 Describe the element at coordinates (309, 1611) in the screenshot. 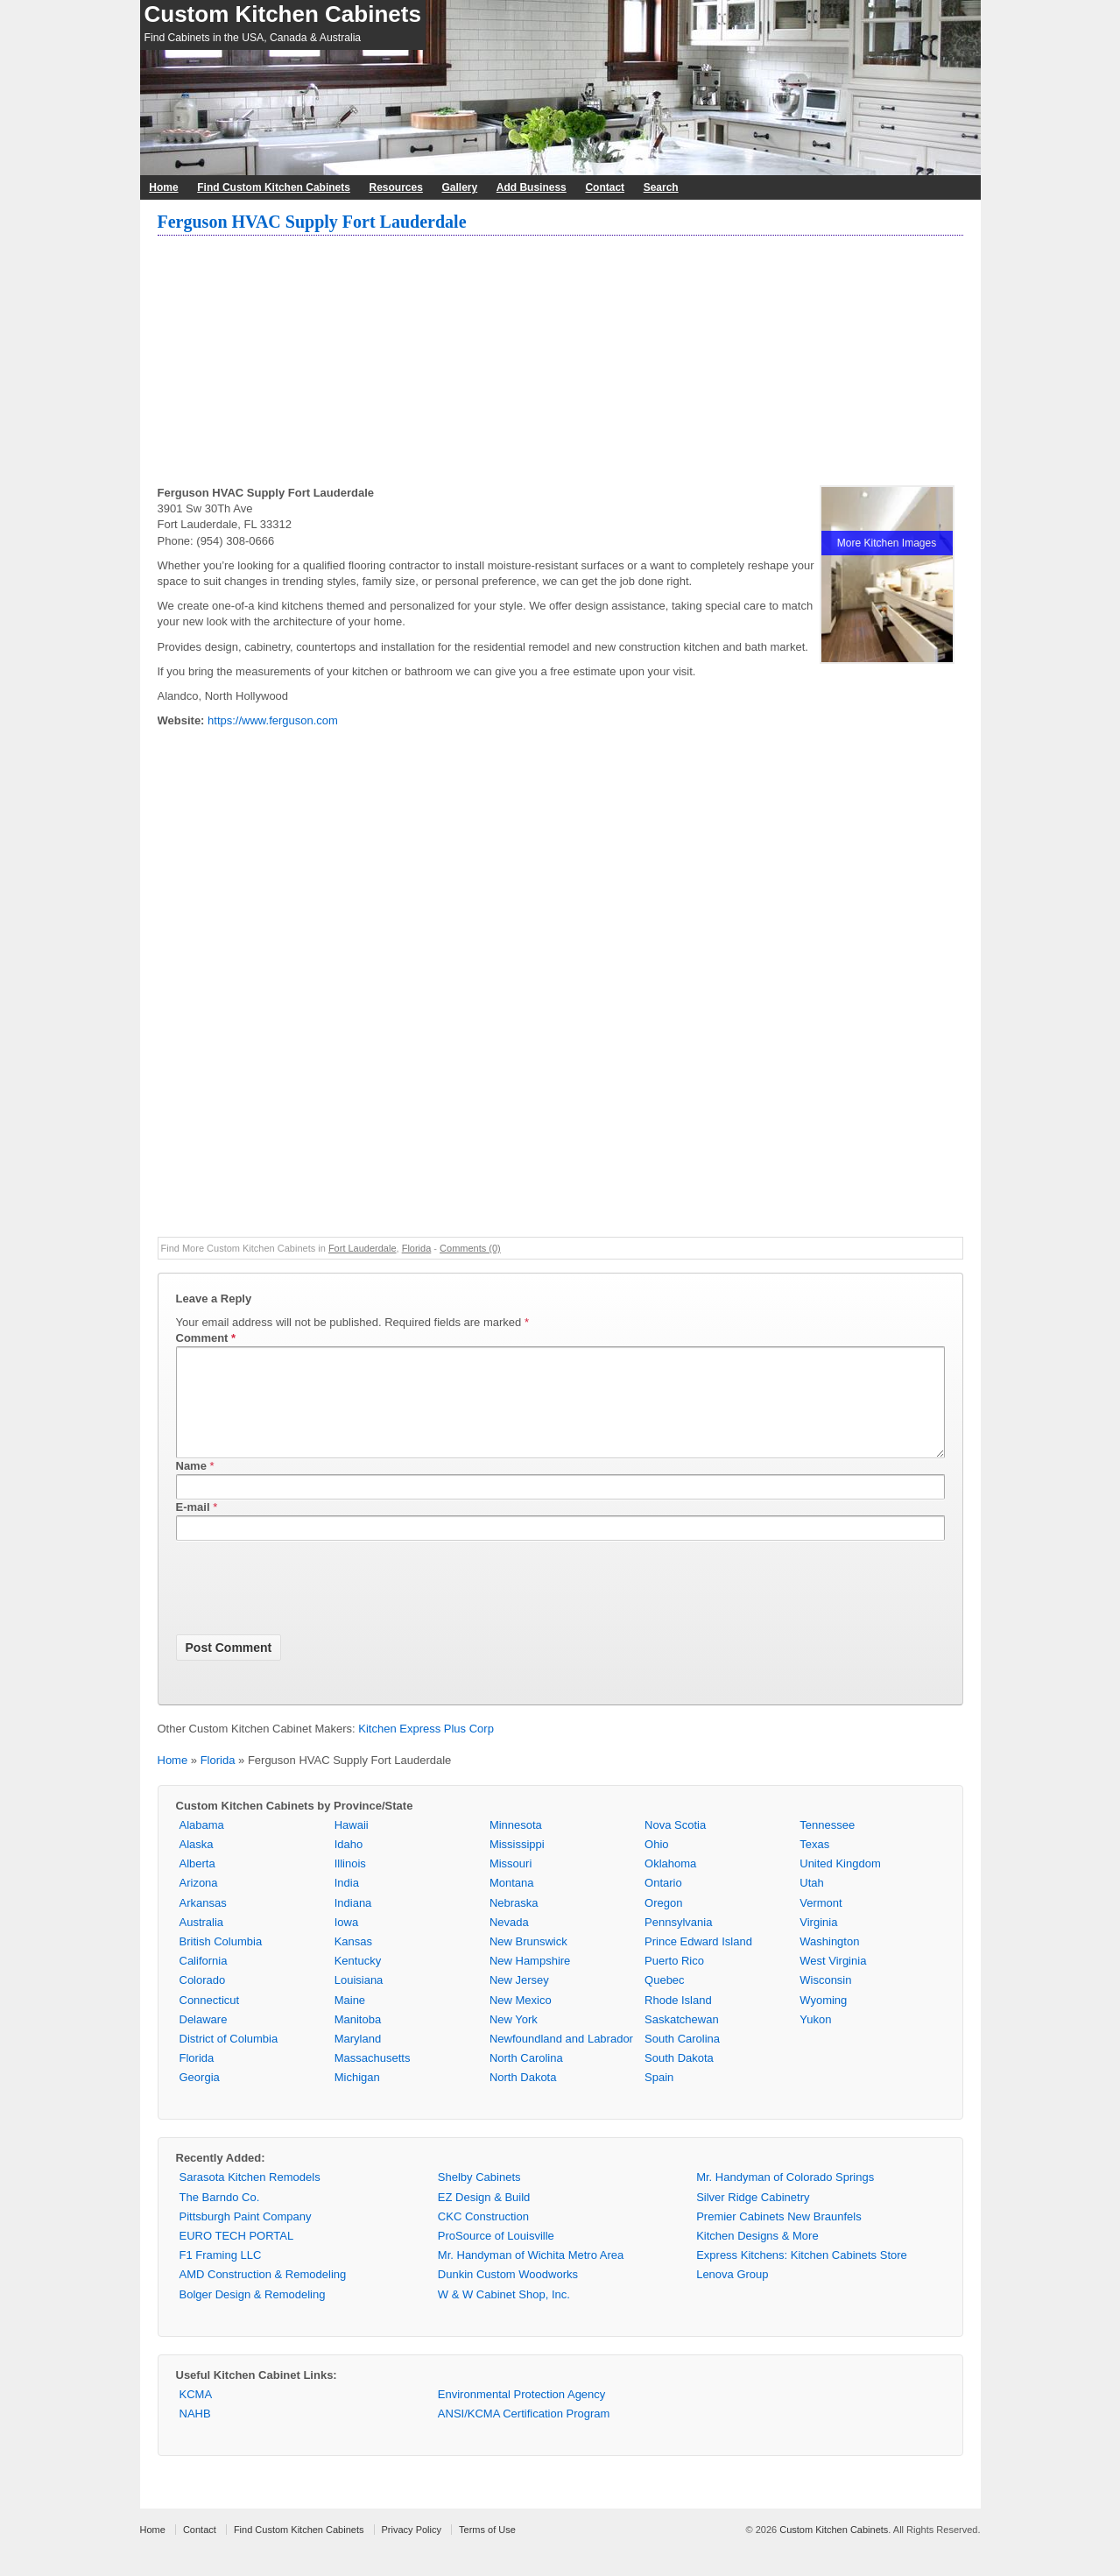

I see `[presentation]` at that location.